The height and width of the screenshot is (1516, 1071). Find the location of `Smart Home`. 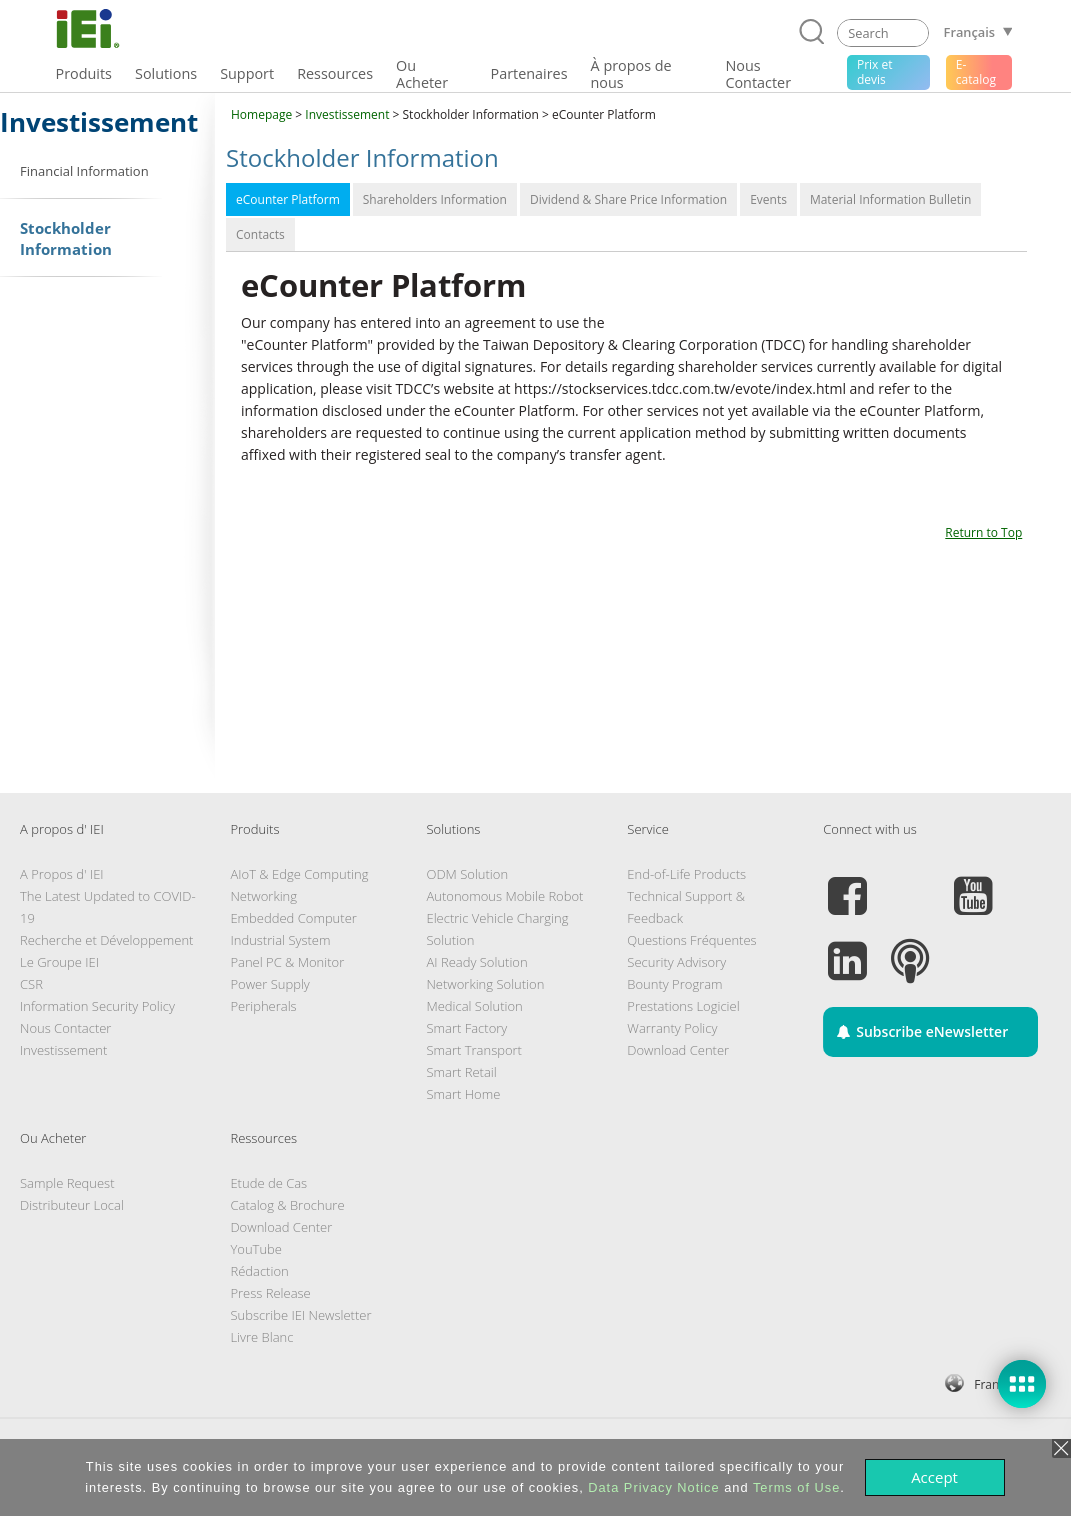

Smart Home is located at coordinates (463, 1094).